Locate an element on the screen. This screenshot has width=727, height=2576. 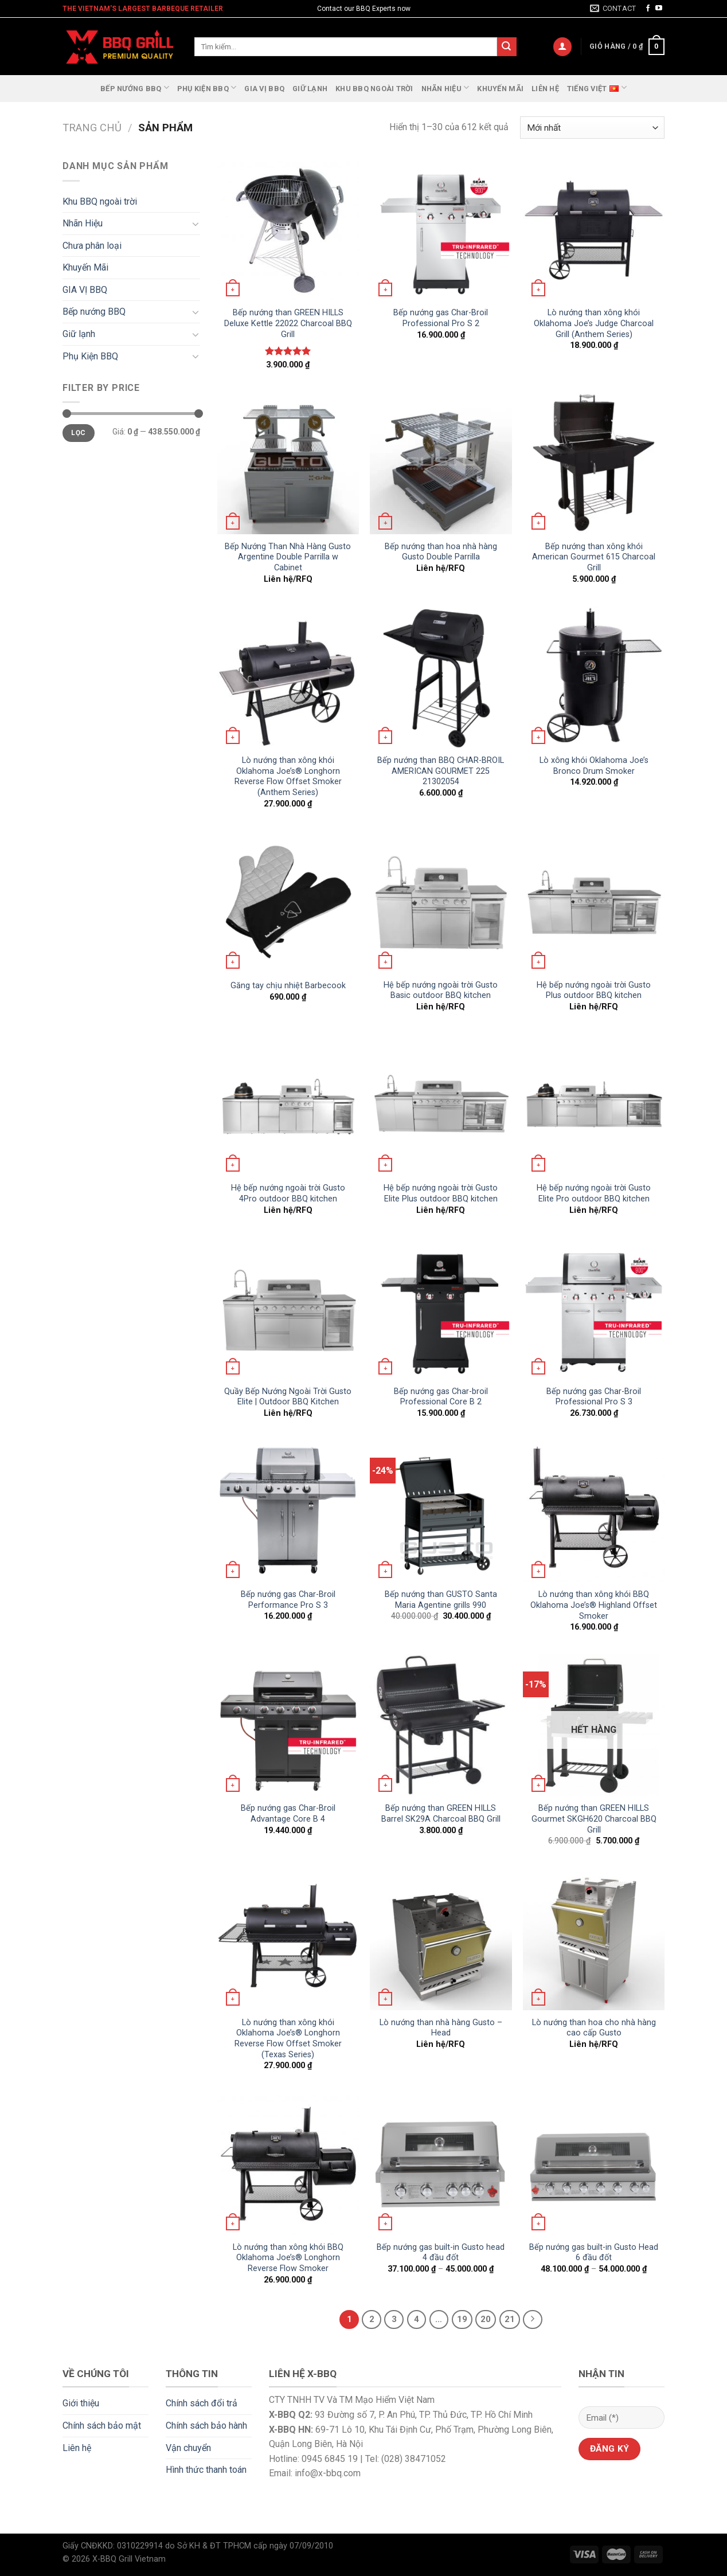
[Lò nướng than xông khói Oklahoma Joe’s® Longhorn Reverse Flow Offset Smoker (Anthem Series)] is located at coordinates (288, 677).